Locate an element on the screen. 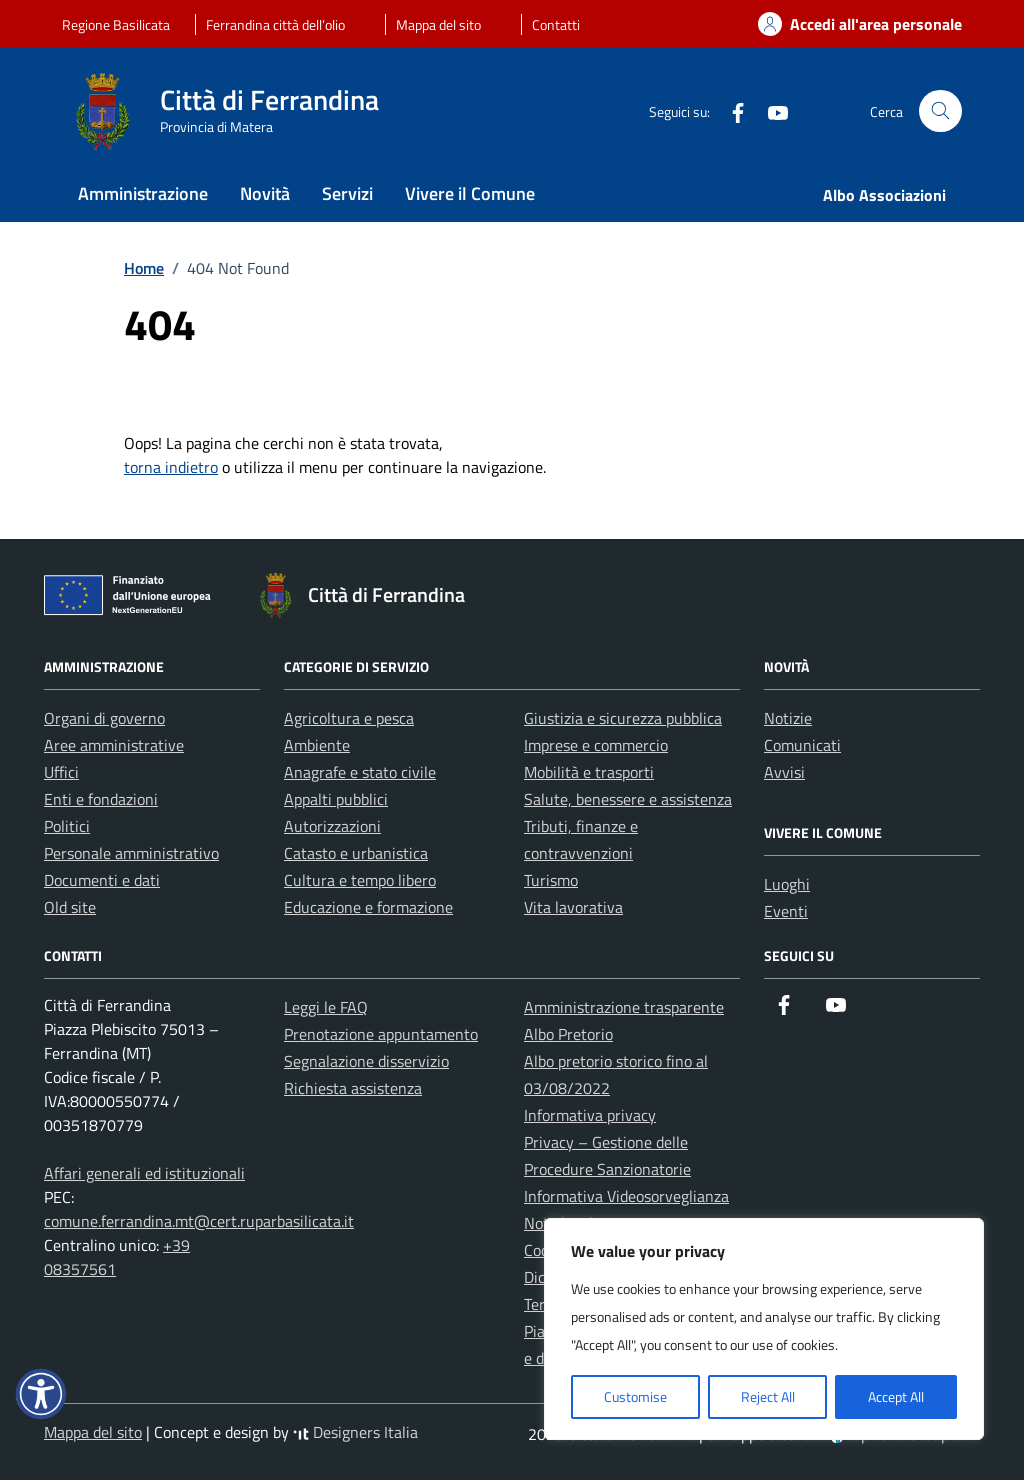  Leggi le FAQ is located at coordinates (326, 1007).